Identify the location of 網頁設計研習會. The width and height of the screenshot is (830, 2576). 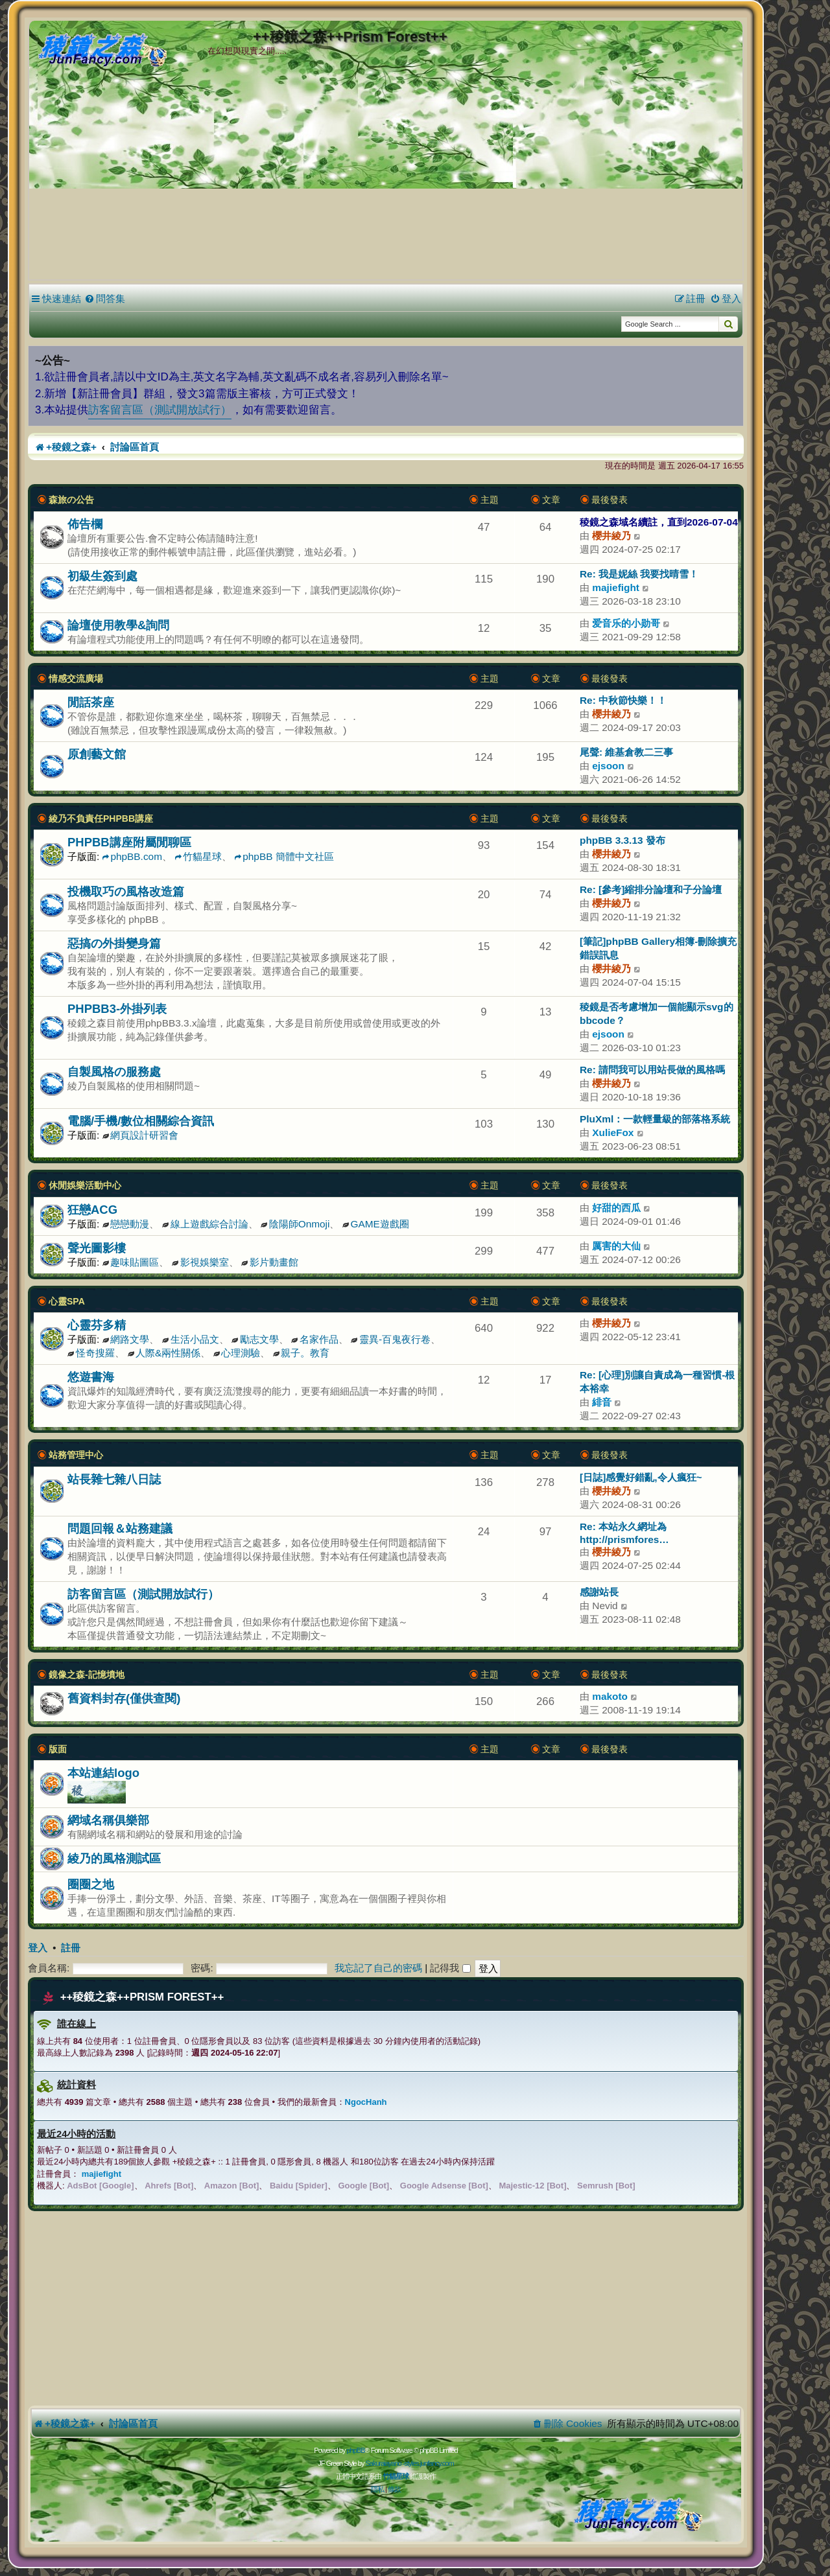
(140, 1135).